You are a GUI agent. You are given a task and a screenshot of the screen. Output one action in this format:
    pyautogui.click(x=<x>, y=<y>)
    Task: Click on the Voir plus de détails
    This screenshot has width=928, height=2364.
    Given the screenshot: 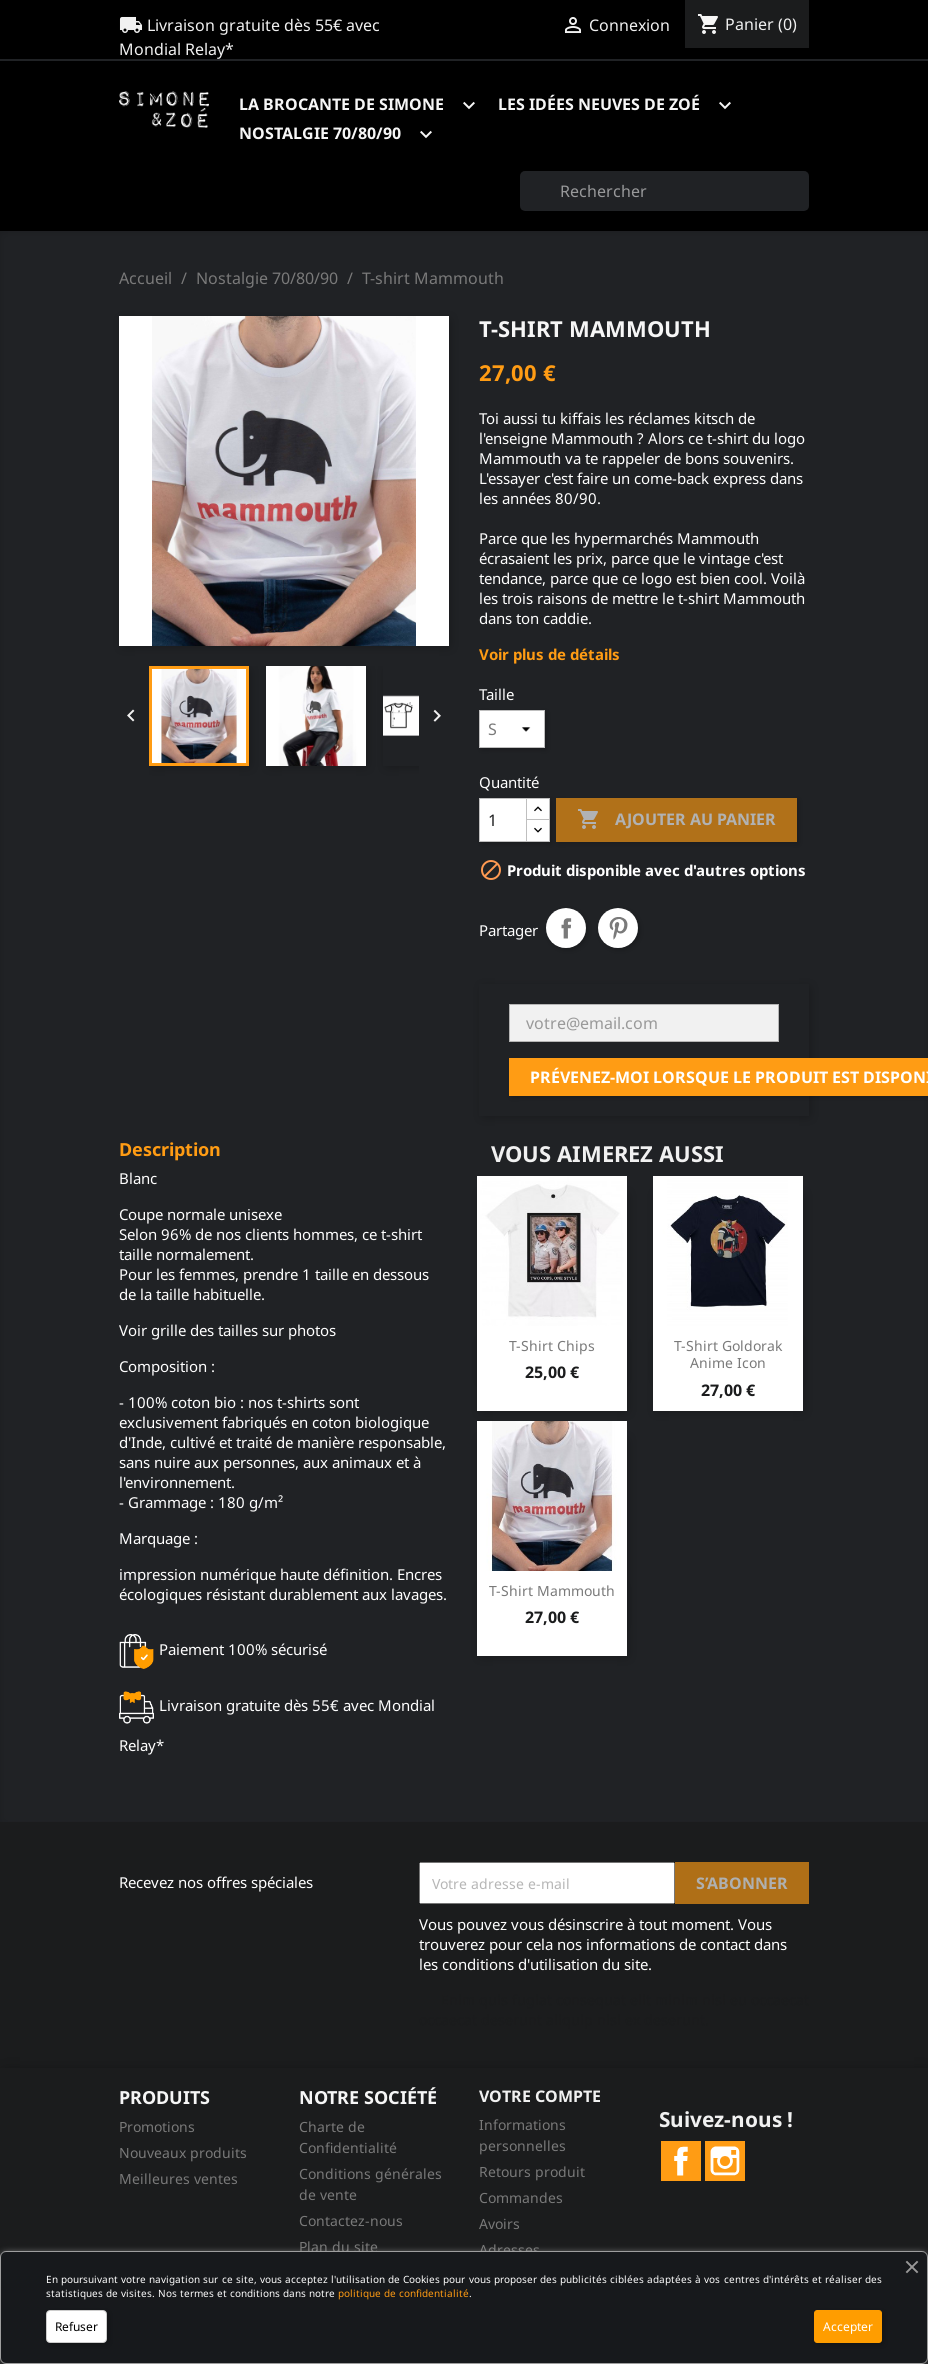 What is the action you would take?
    pyautogui.click(x=549, y=654)
    